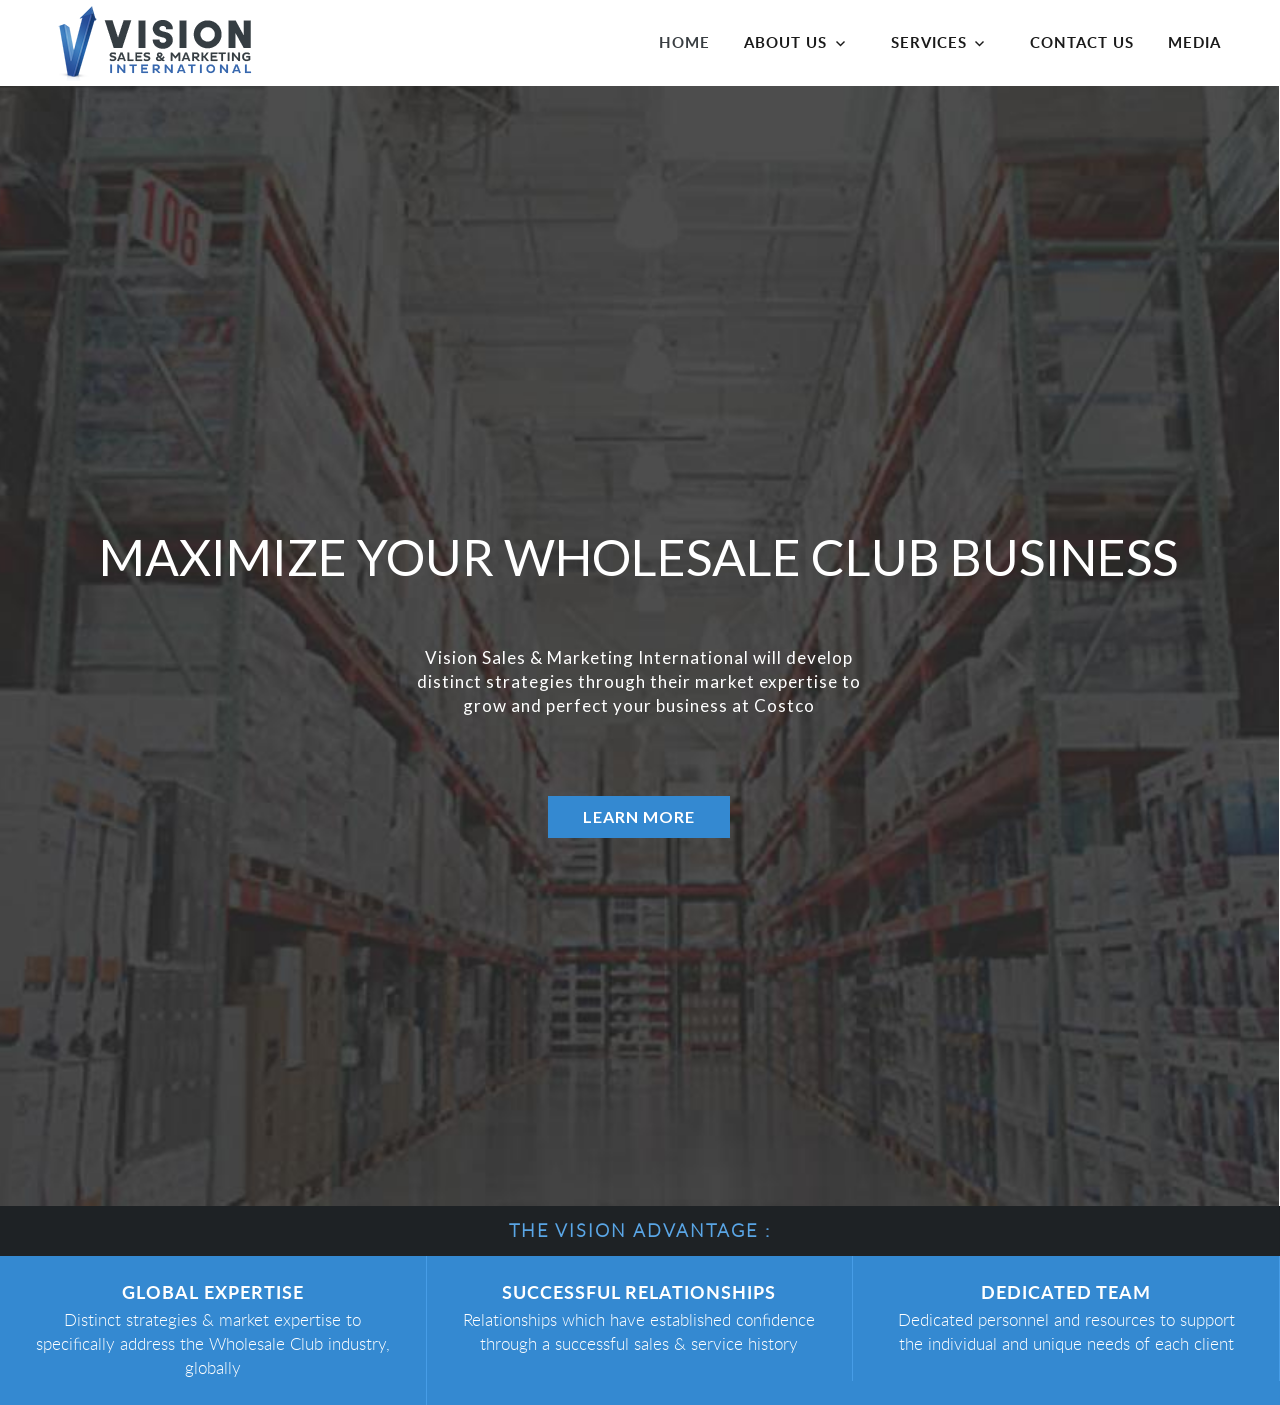 This screenshot has width=1280, height=1405. I want to click on Contact us, so click(1082, 42).